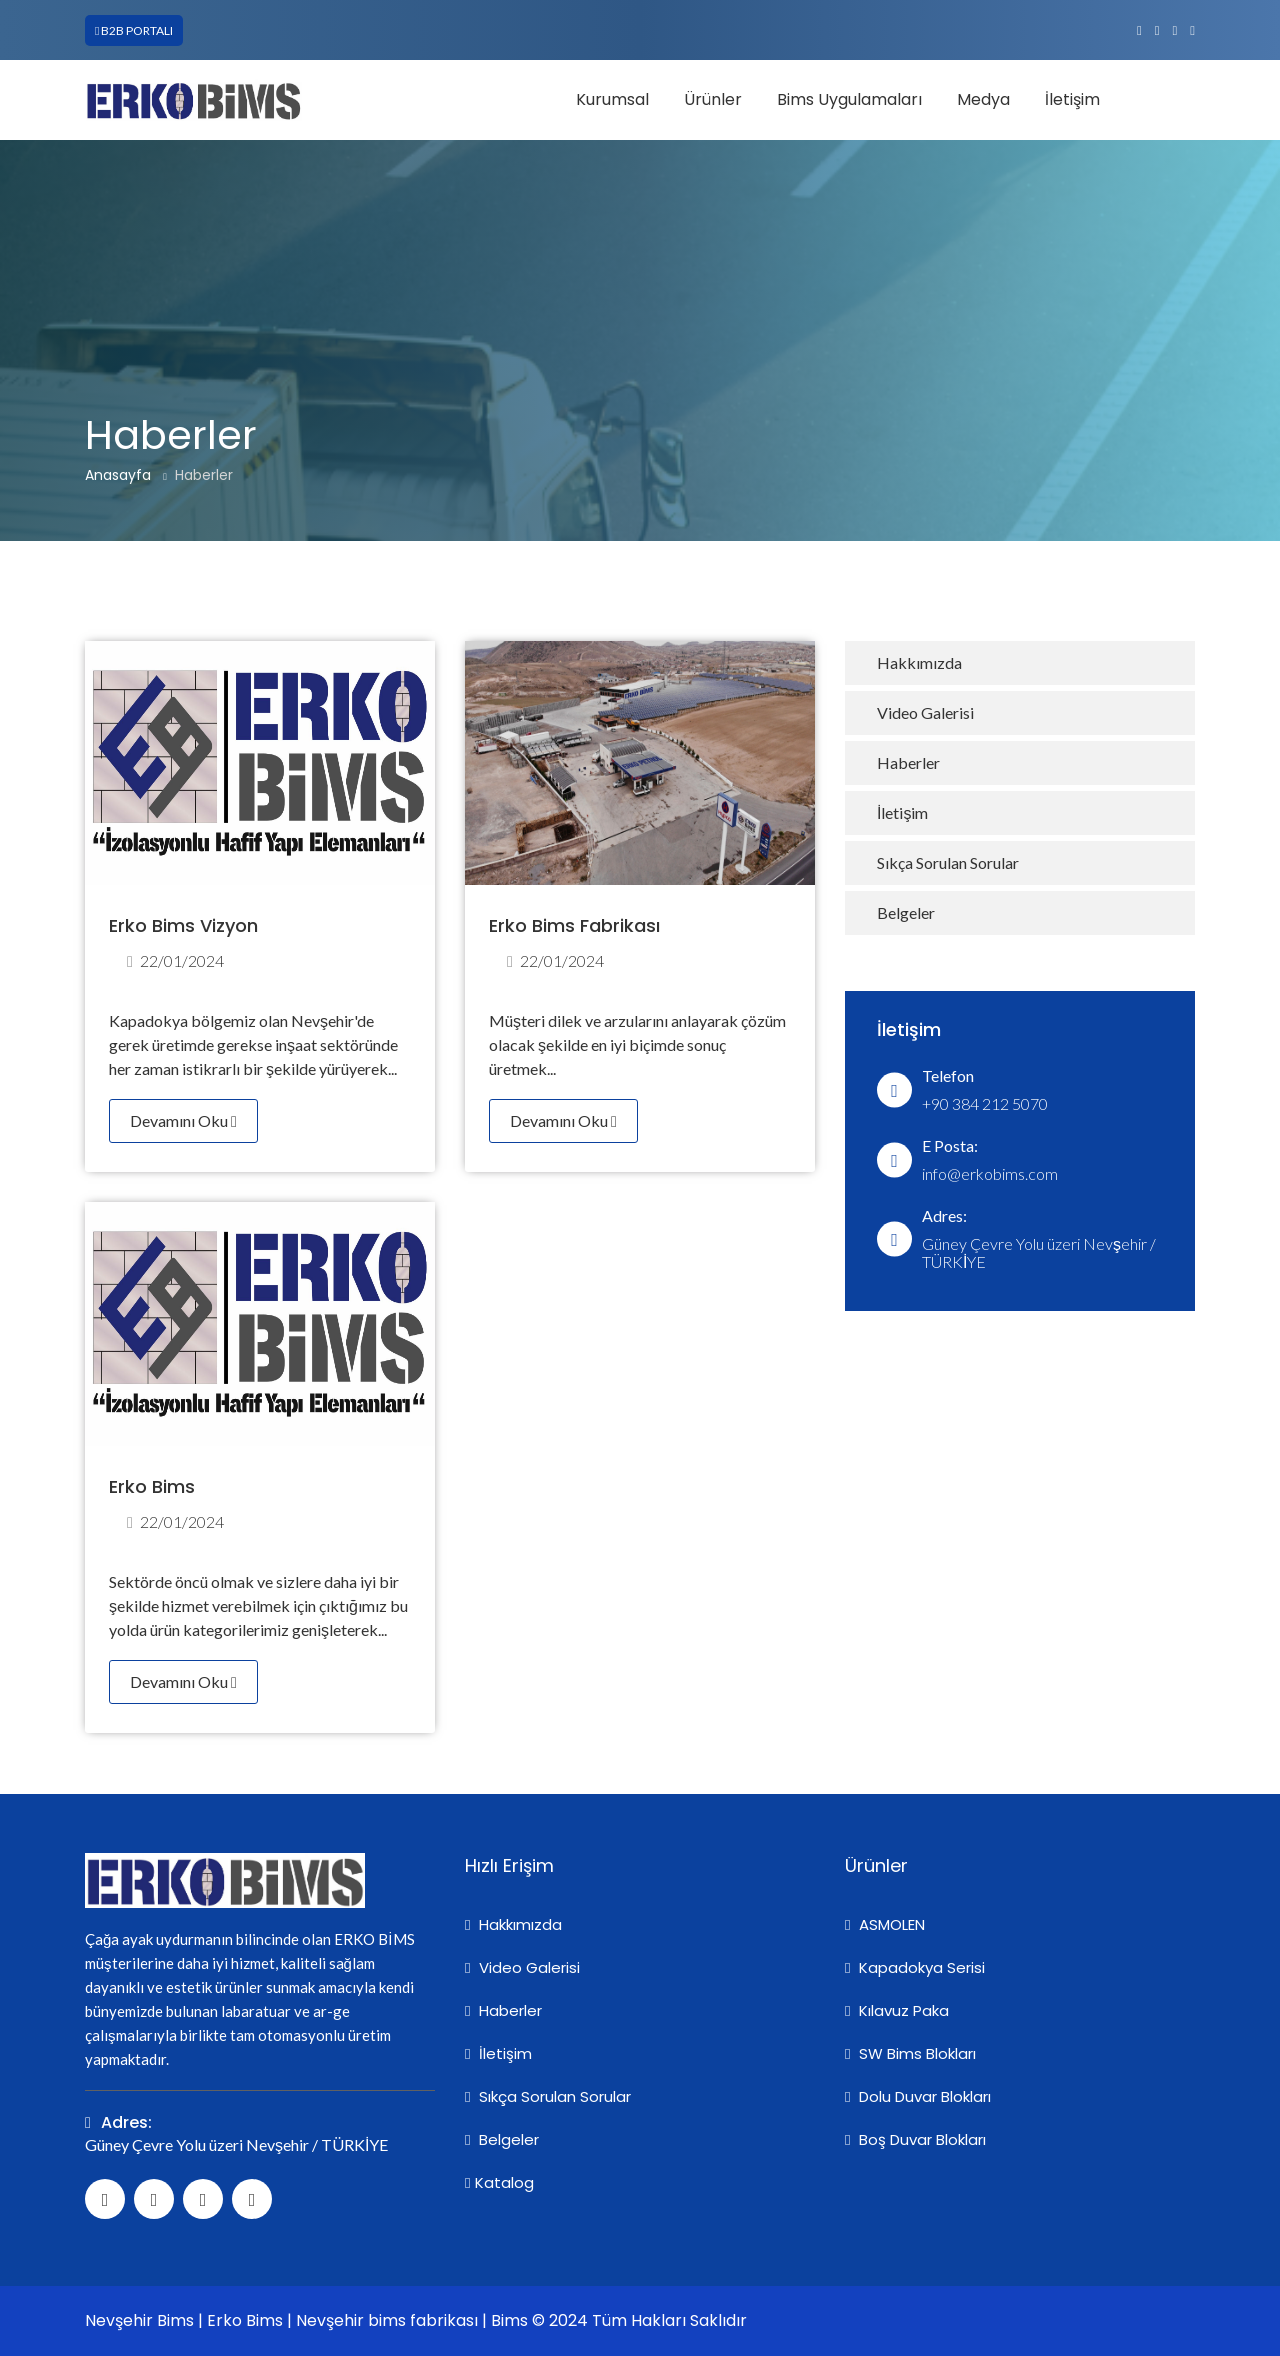  Describe the element at coordinates (915, 1967) in the screenshot. I see `Kapadokya Serisi` at that location.